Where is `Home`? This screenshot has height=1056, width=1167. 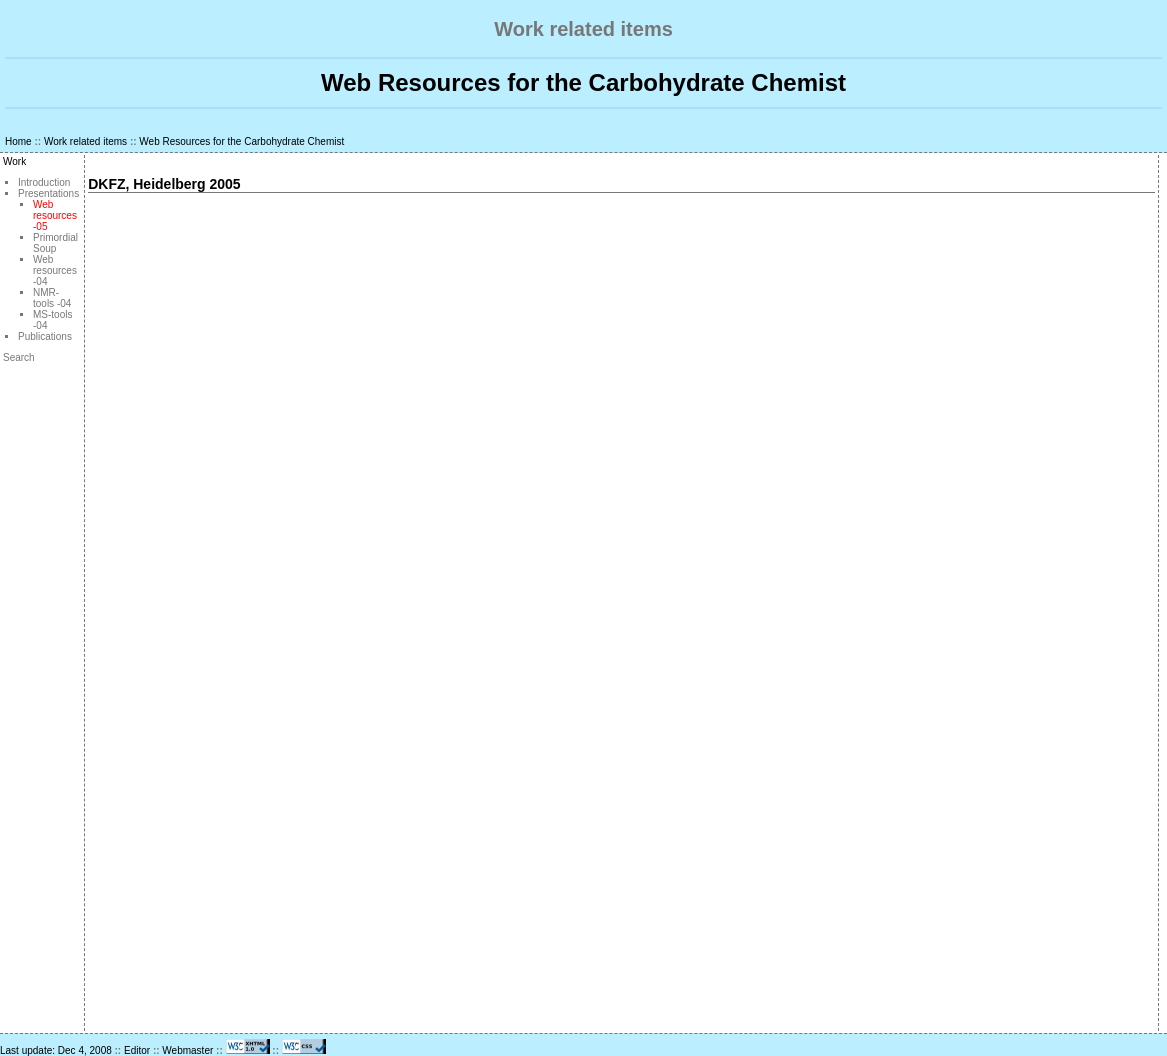
Home is located at coordinates (18, 141).